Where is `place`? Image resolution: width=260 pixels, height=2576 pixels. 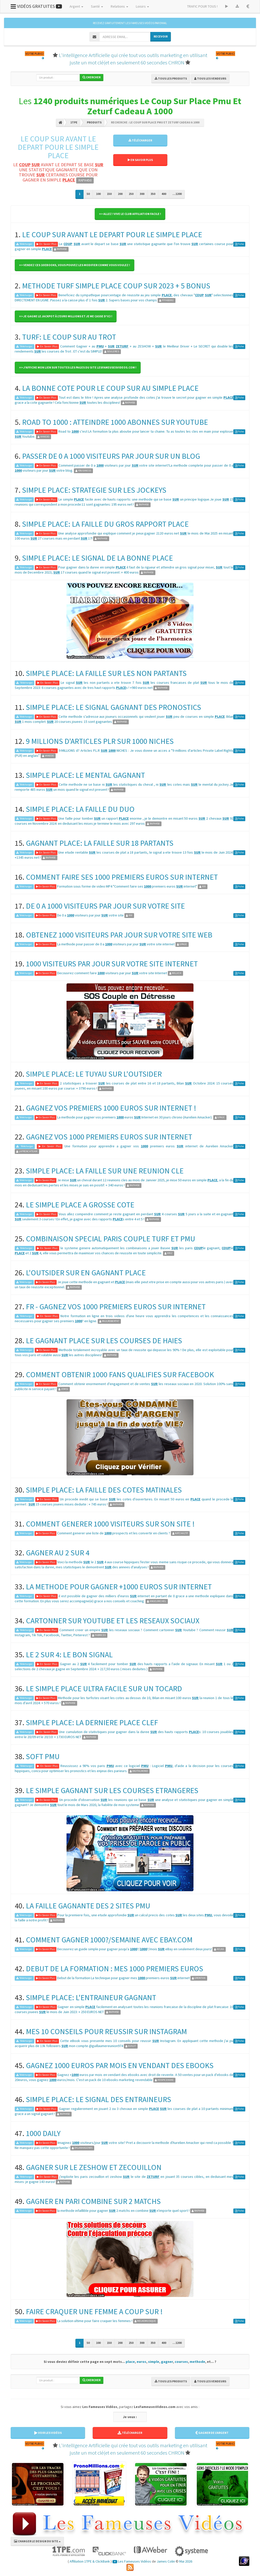
place is located at coordinates (130, 2361).